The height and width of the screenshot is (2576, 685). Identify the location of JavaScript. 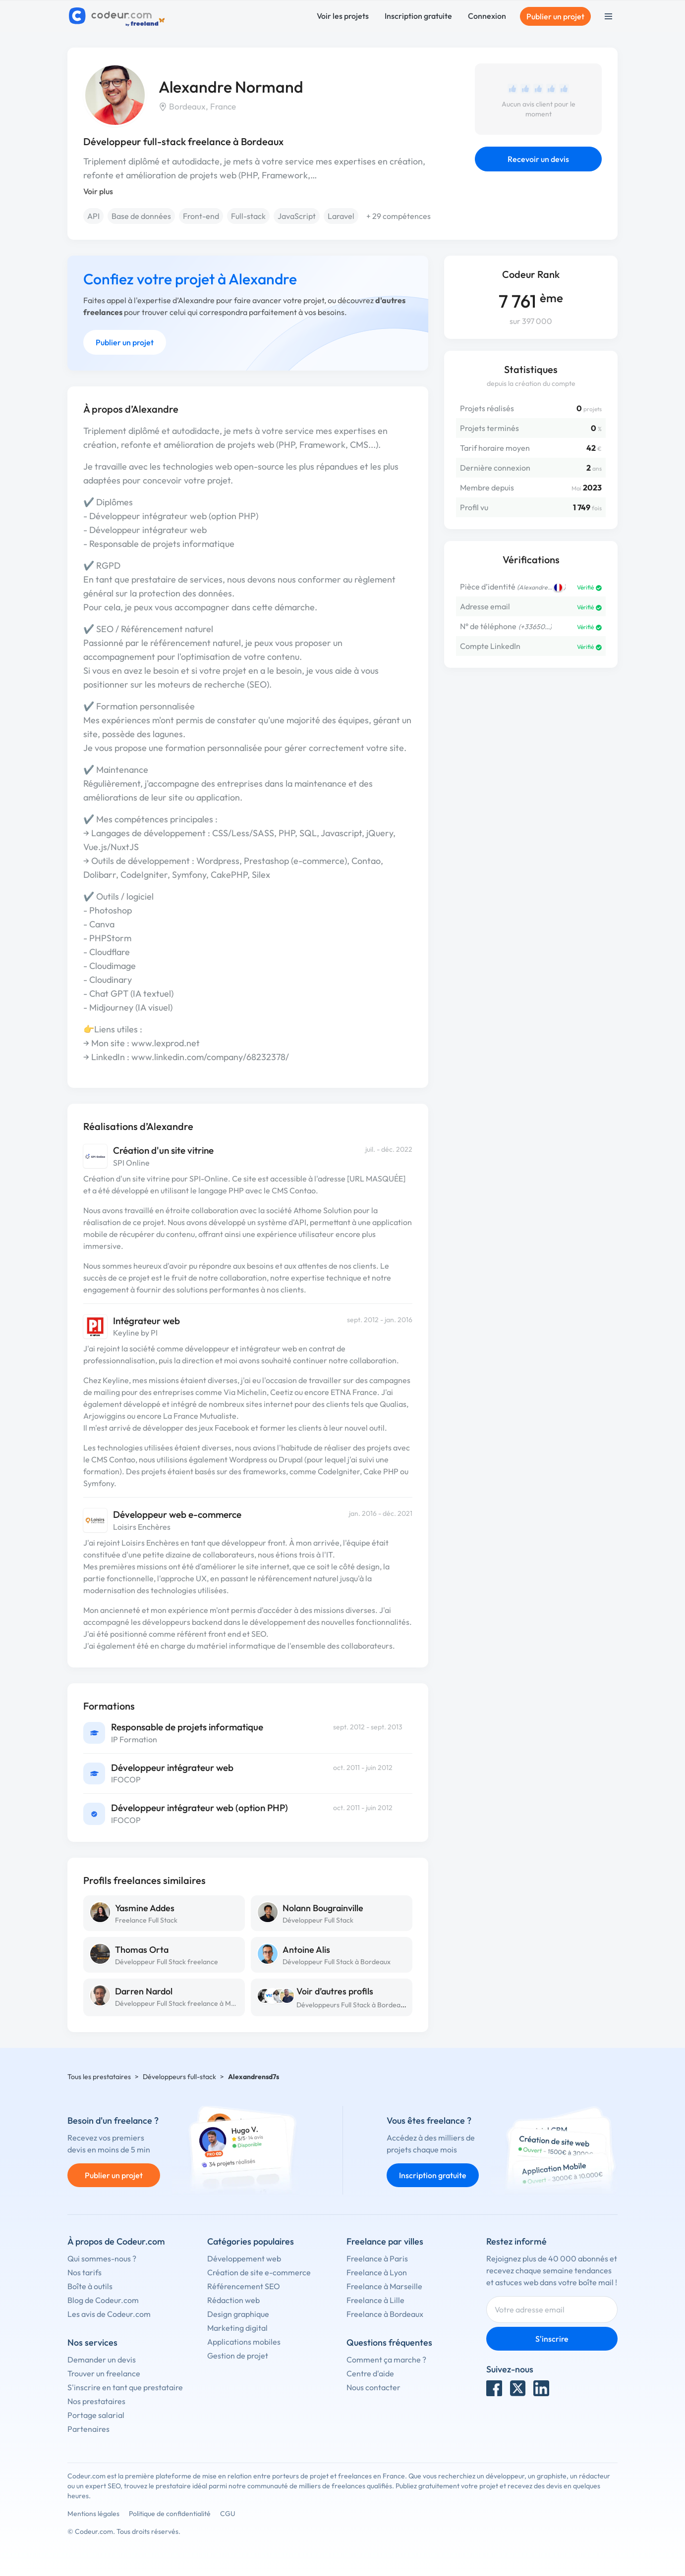
(297, 216).